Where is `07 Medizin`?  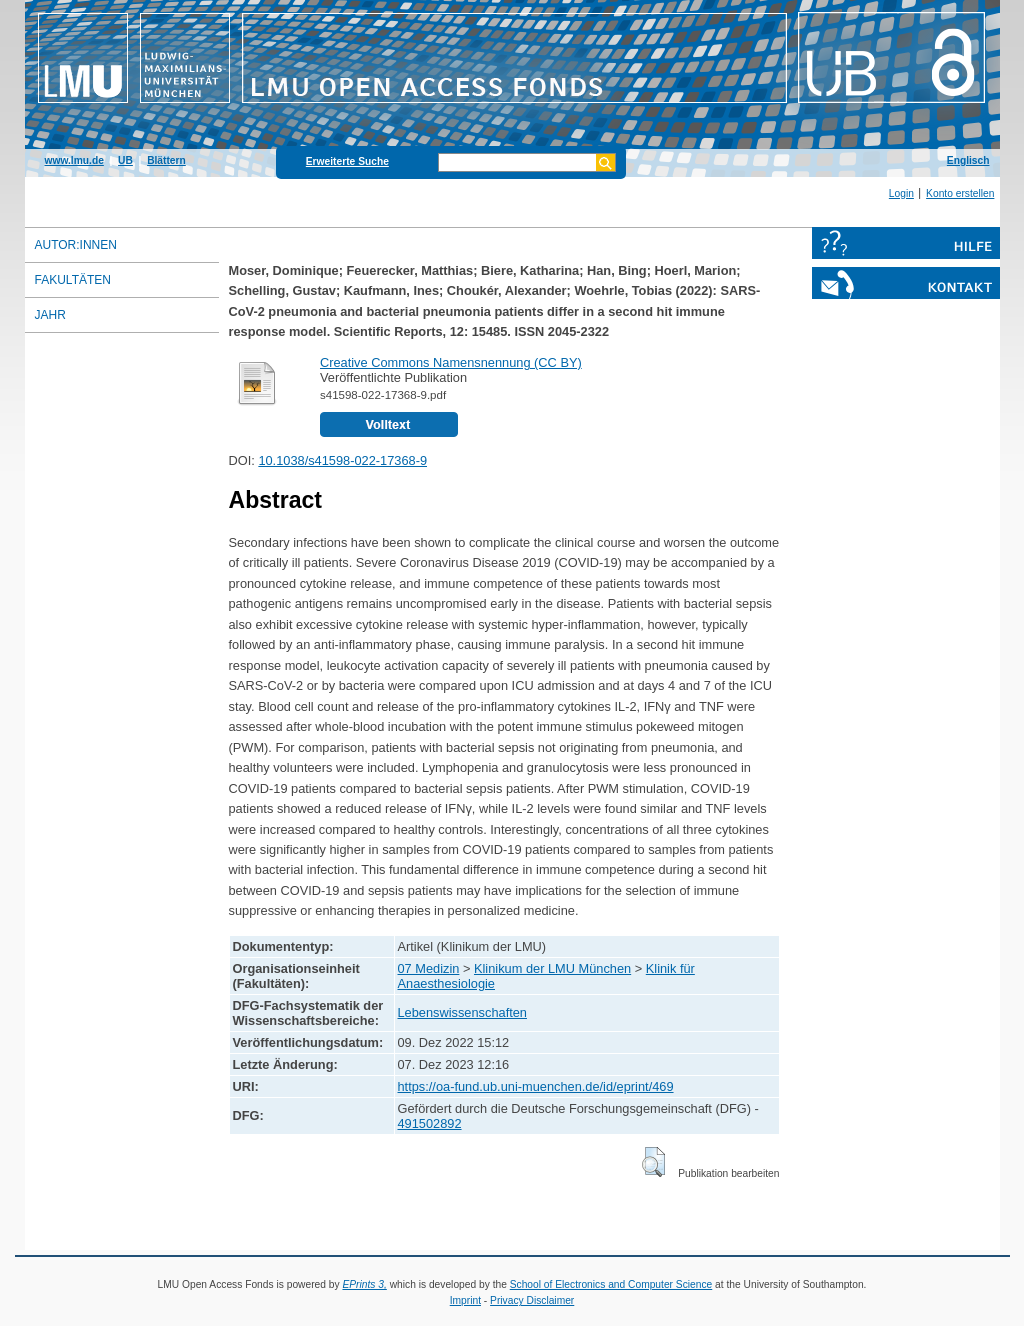 07 Medizin is located at coordinates (429, 968).